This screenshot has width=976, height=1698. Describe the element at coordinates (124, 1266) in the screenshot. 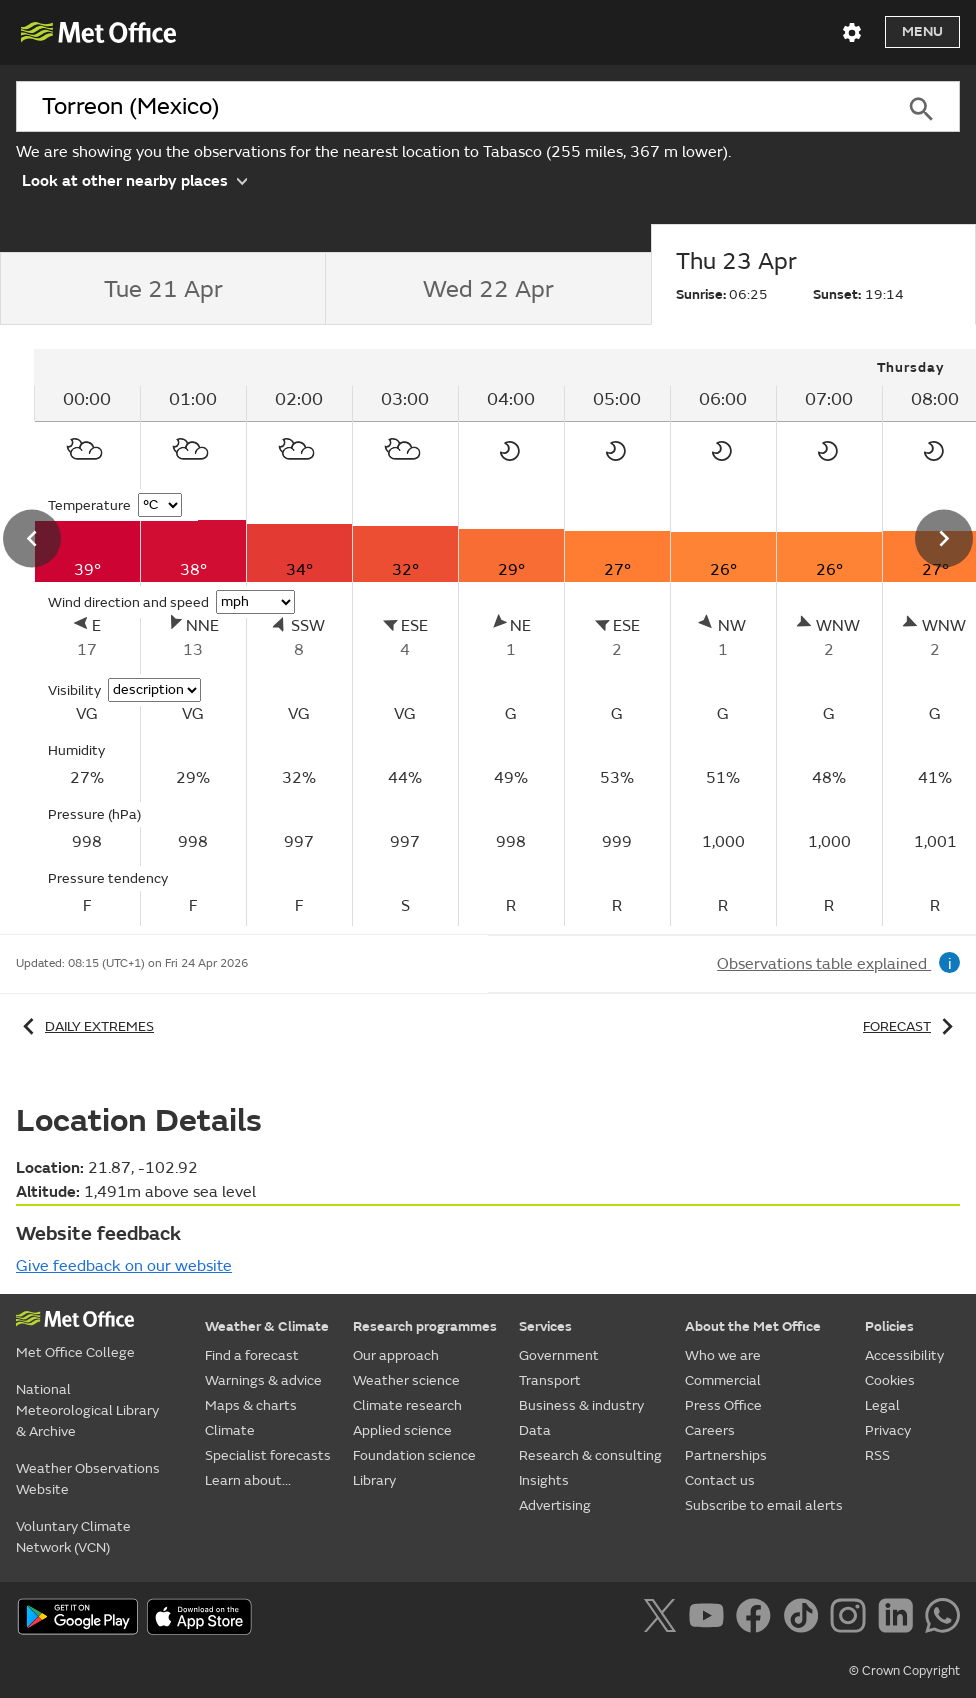

I see `Give feedback on our website` at that location.